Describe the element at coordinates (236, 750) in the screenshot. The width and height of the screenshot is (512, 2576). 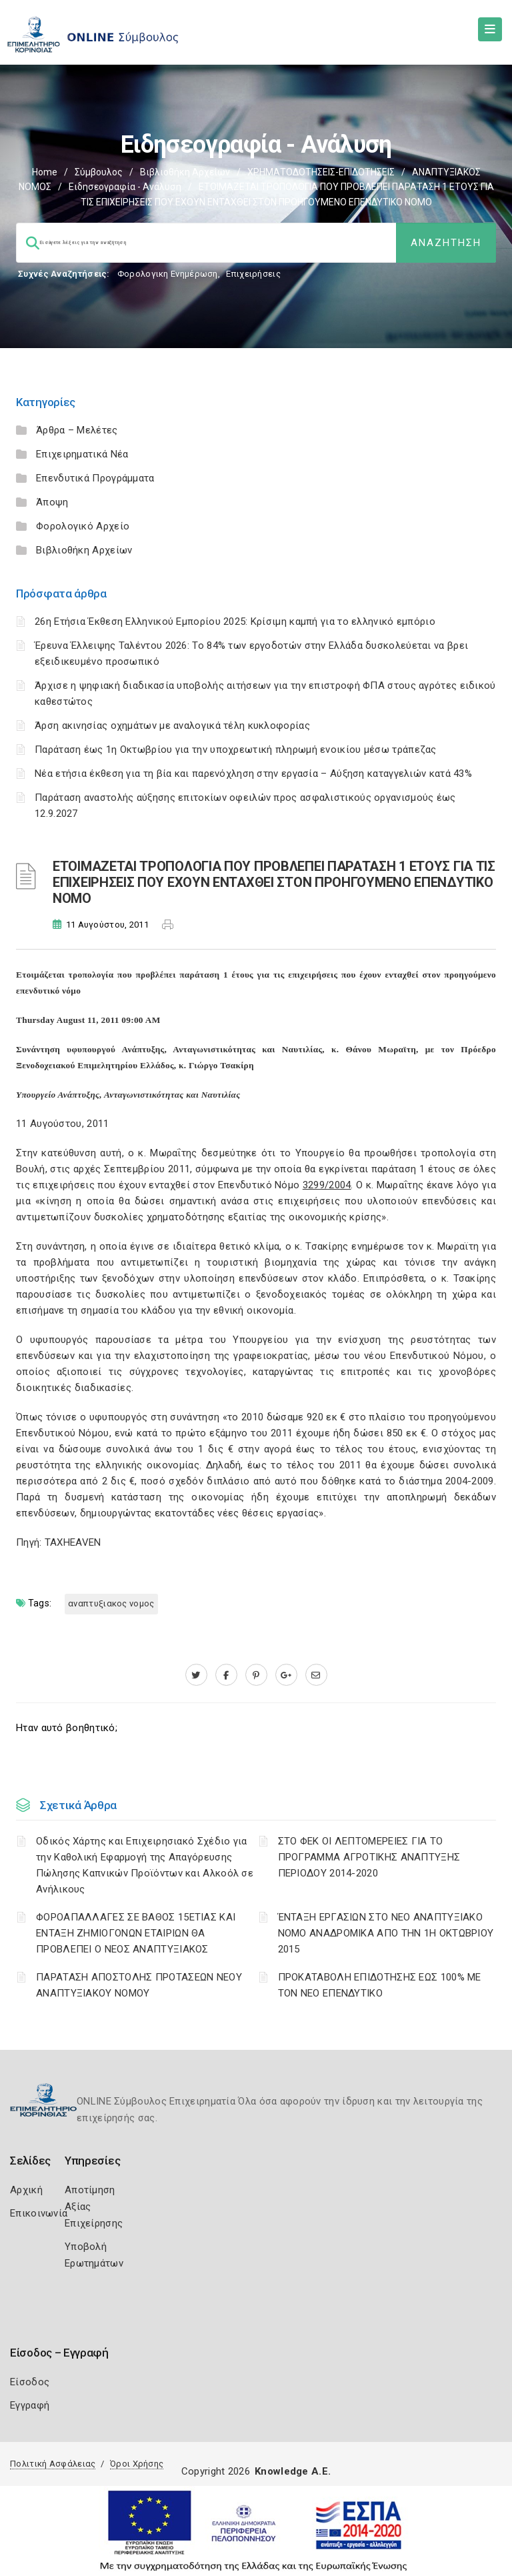
I see `Παράταση έως 1η Οκτωβρίου για την υποχρεωτική πληρωμή ενοικίου μέσω τράπεζας` at that location.